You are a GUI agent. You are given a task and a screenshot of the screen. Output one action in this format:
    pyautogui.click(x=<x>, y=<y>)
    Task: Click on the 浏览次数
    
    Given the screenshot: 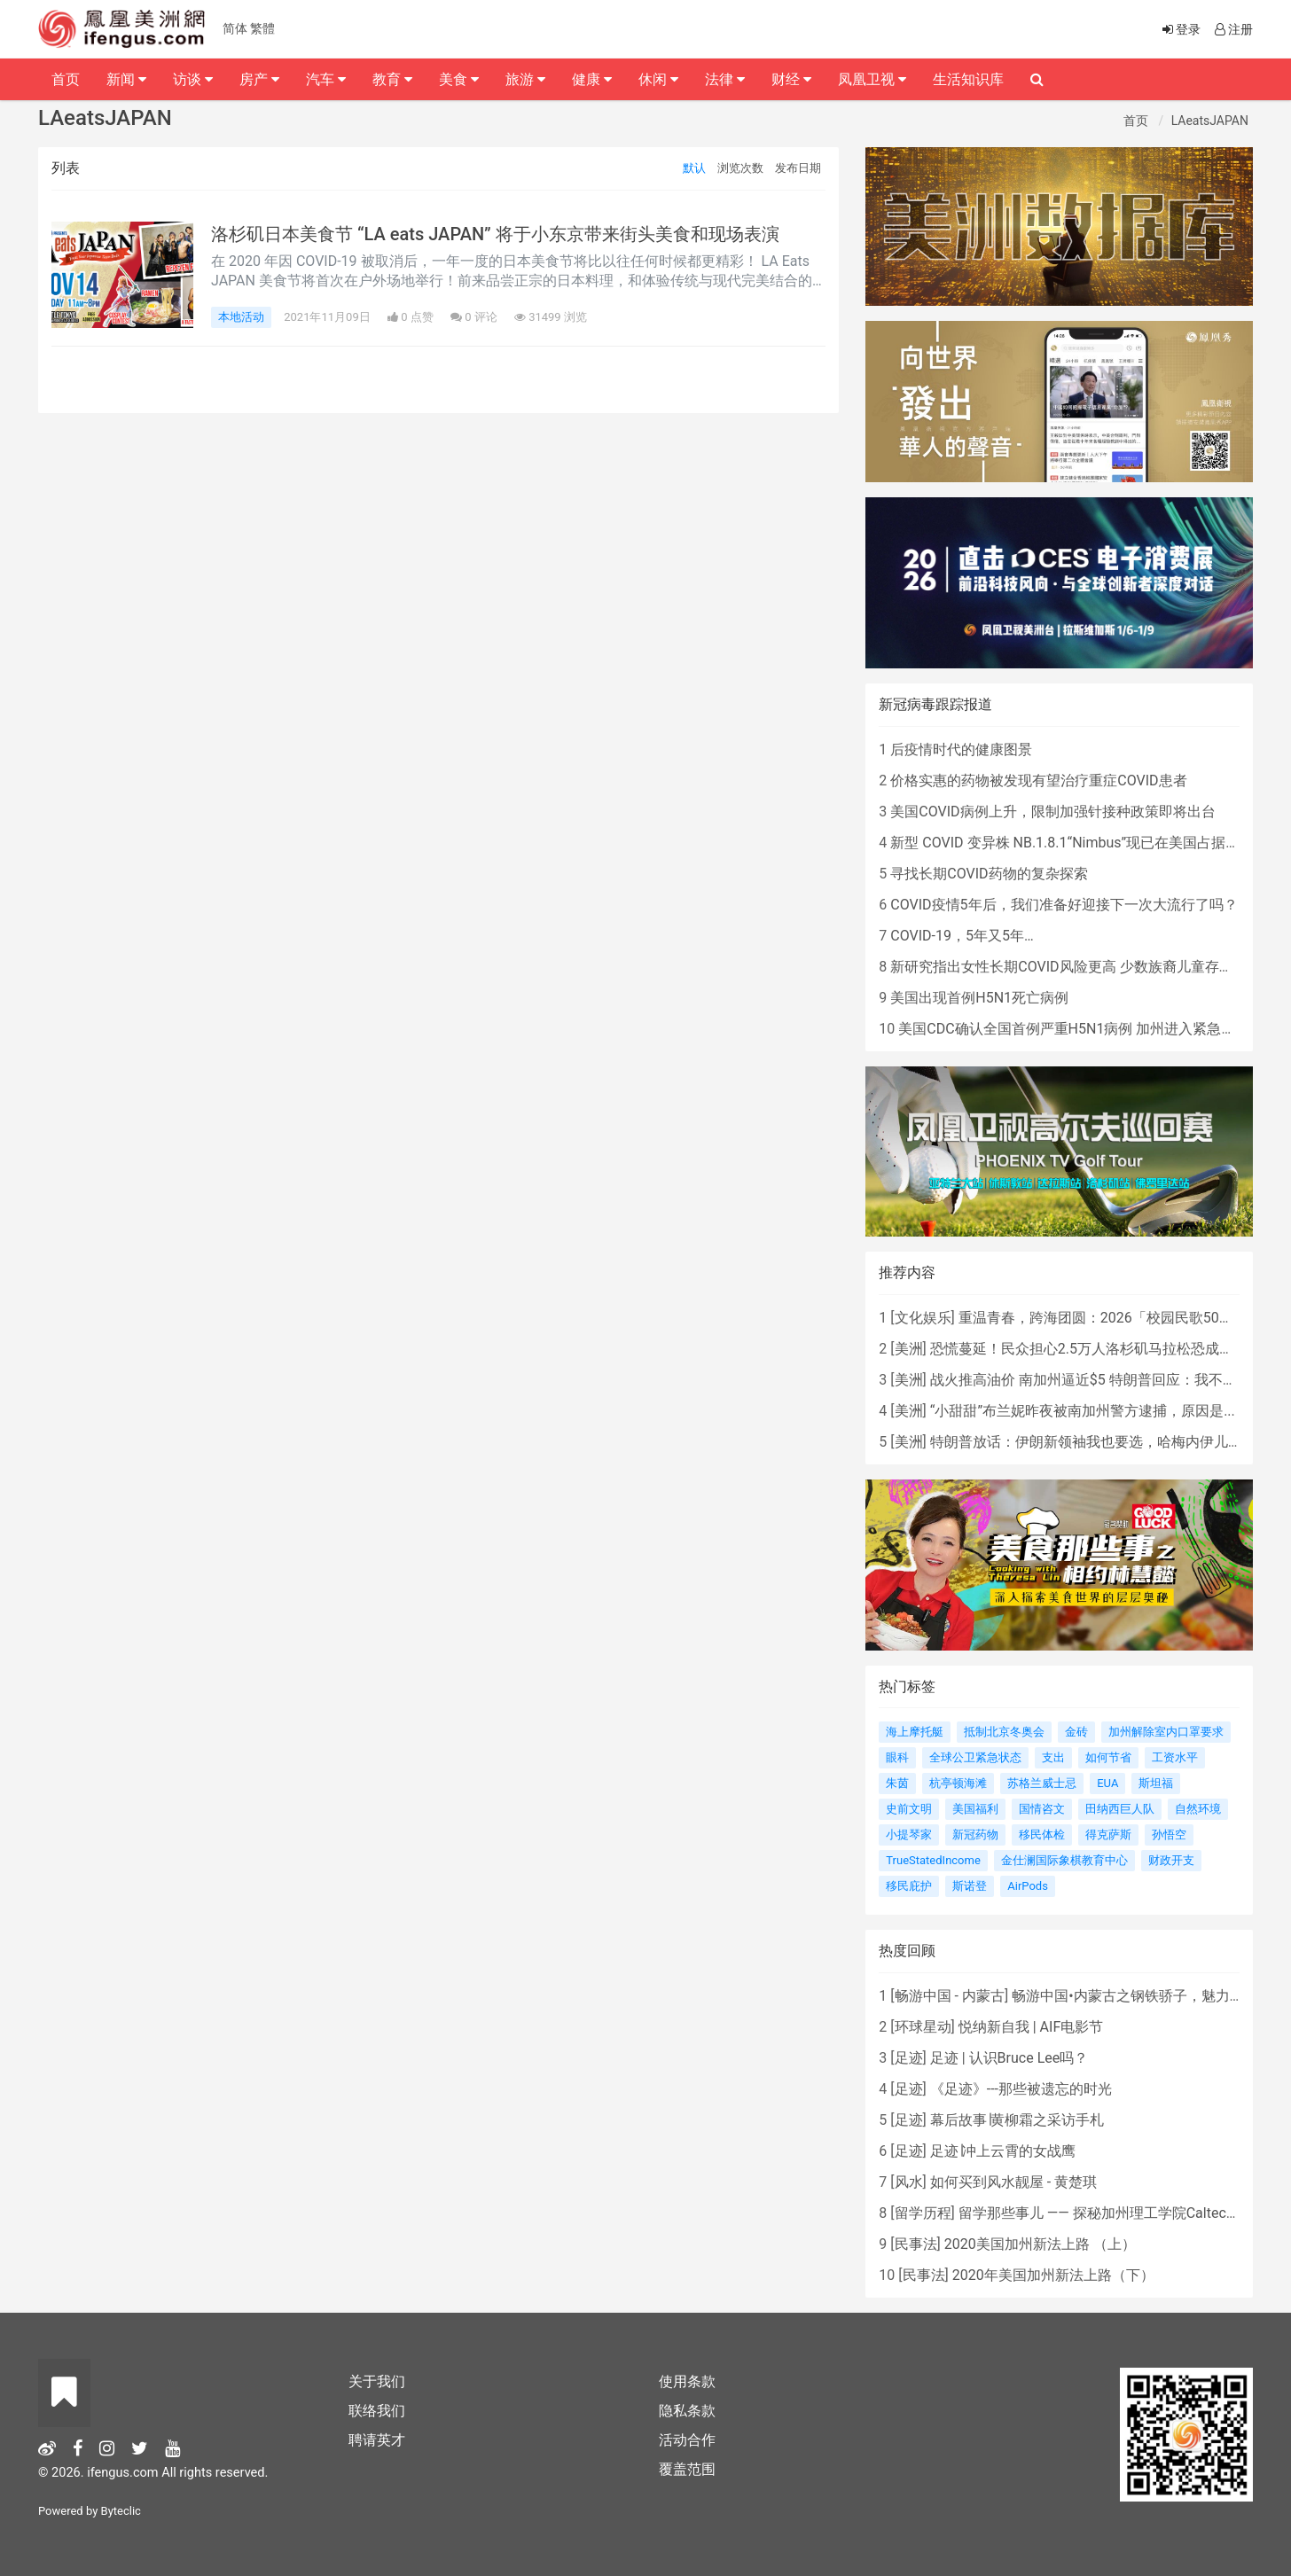 What is the action you would take?
    pyautogui.click(x=740, y=168)
    